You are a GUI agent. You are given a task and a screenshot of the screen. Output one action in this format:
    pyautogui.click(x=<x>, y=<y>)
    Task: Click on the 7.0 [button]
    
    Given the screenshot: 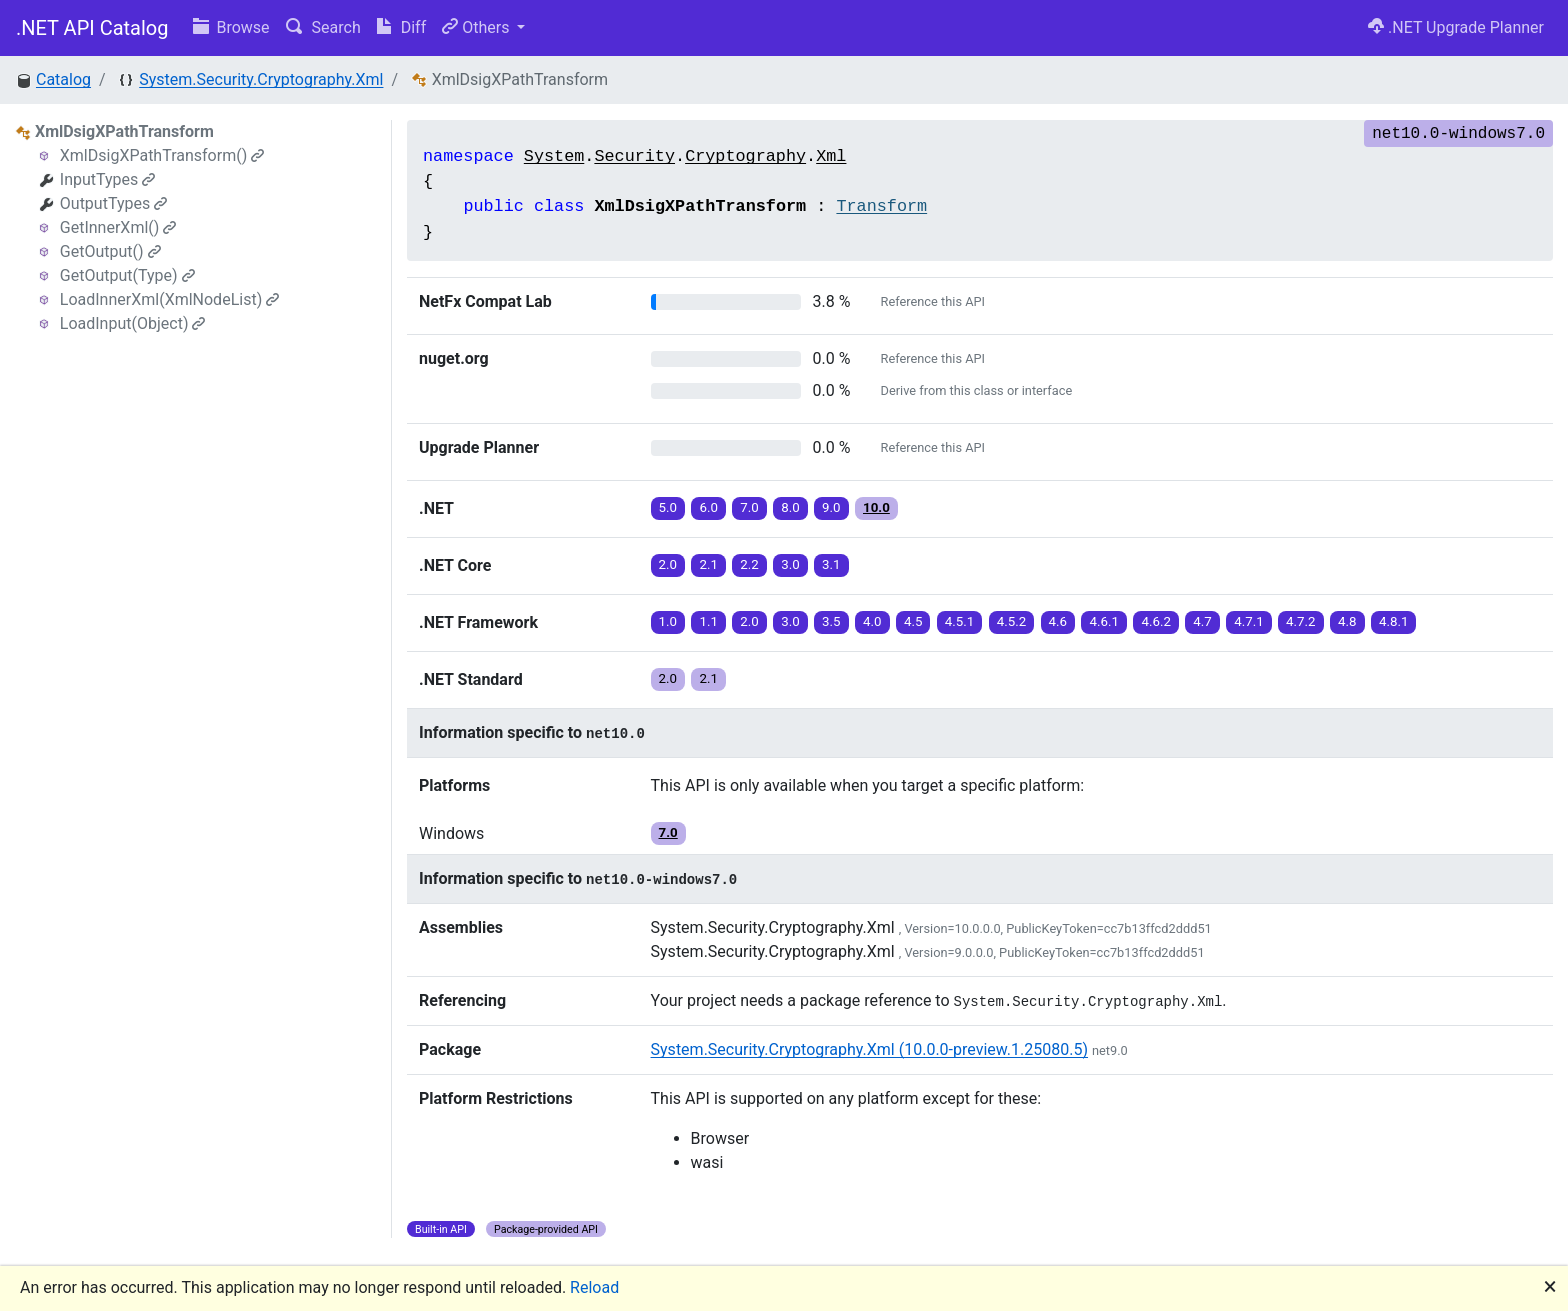 What is the action you would take?
    pyautogui.click(x=749, y=507)
    